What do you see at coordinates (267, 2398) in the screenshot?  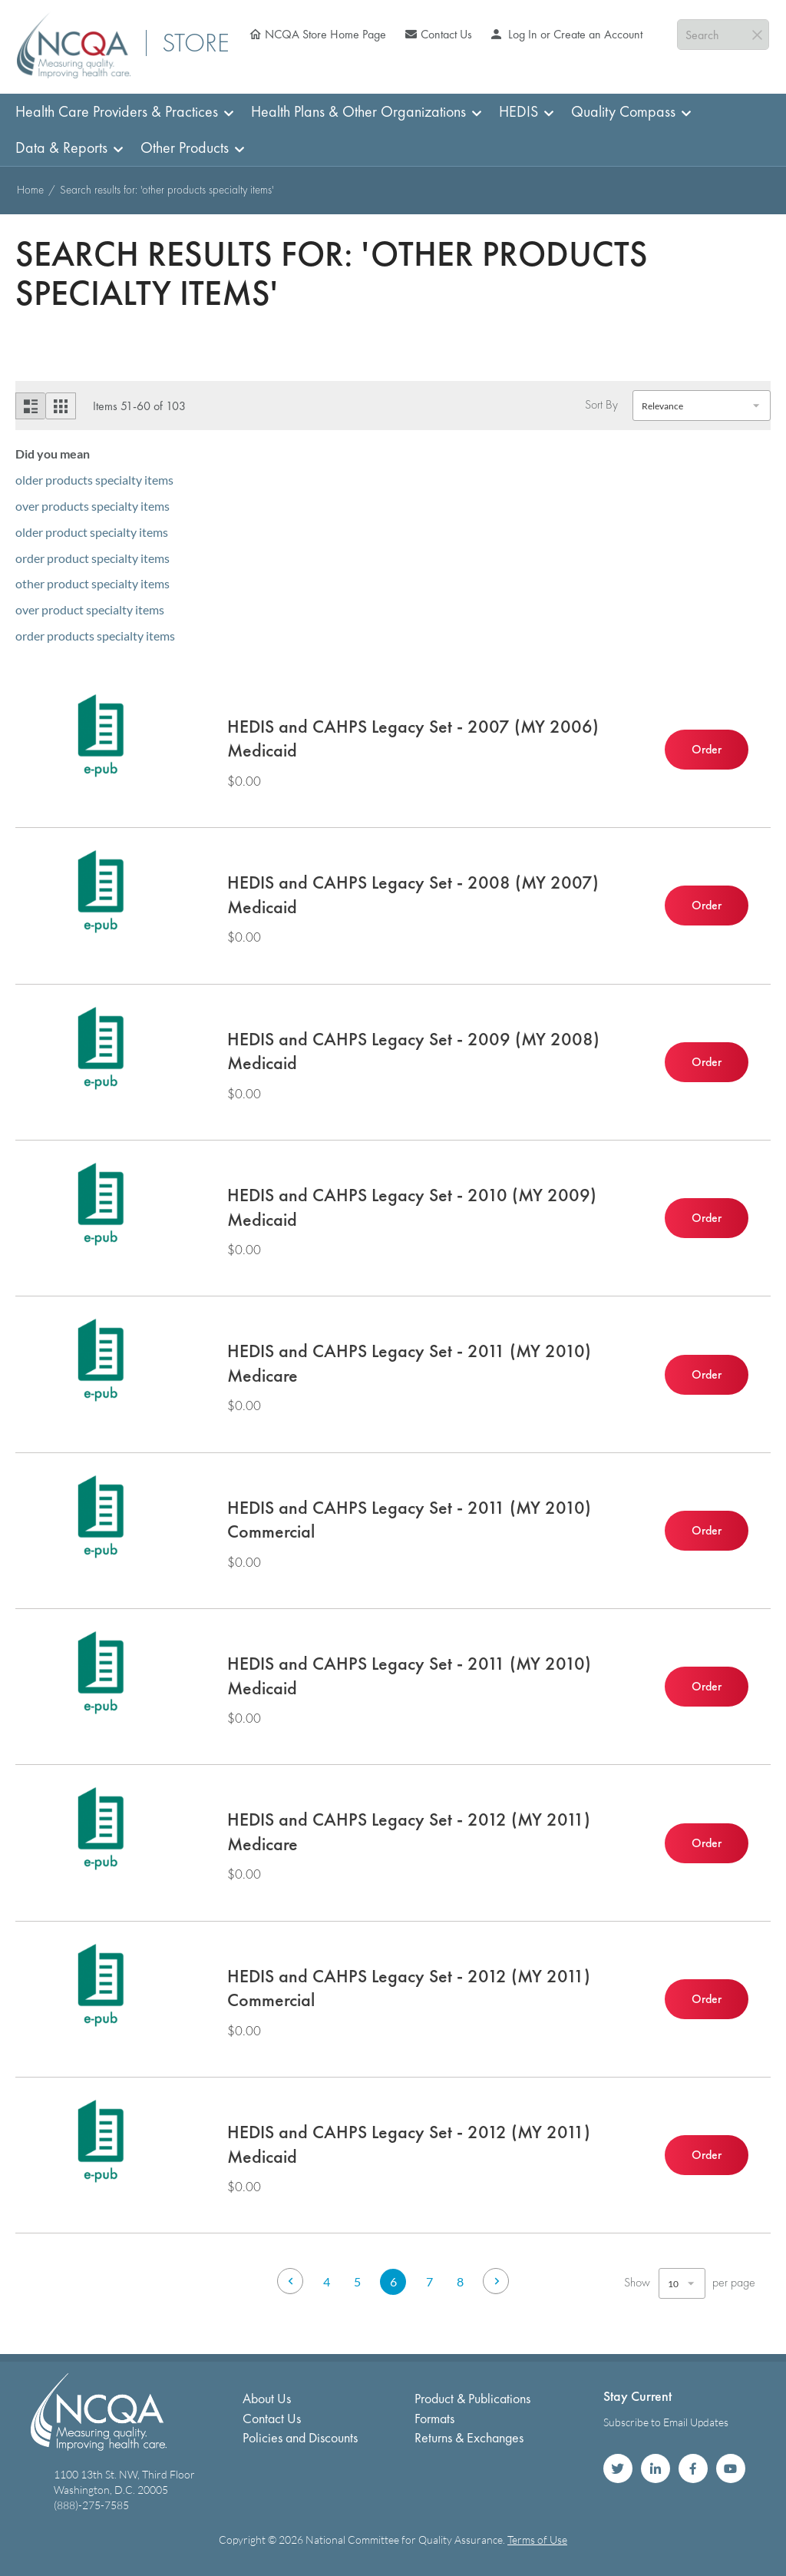 I see `About Us` at bounding box center [267, 2398].